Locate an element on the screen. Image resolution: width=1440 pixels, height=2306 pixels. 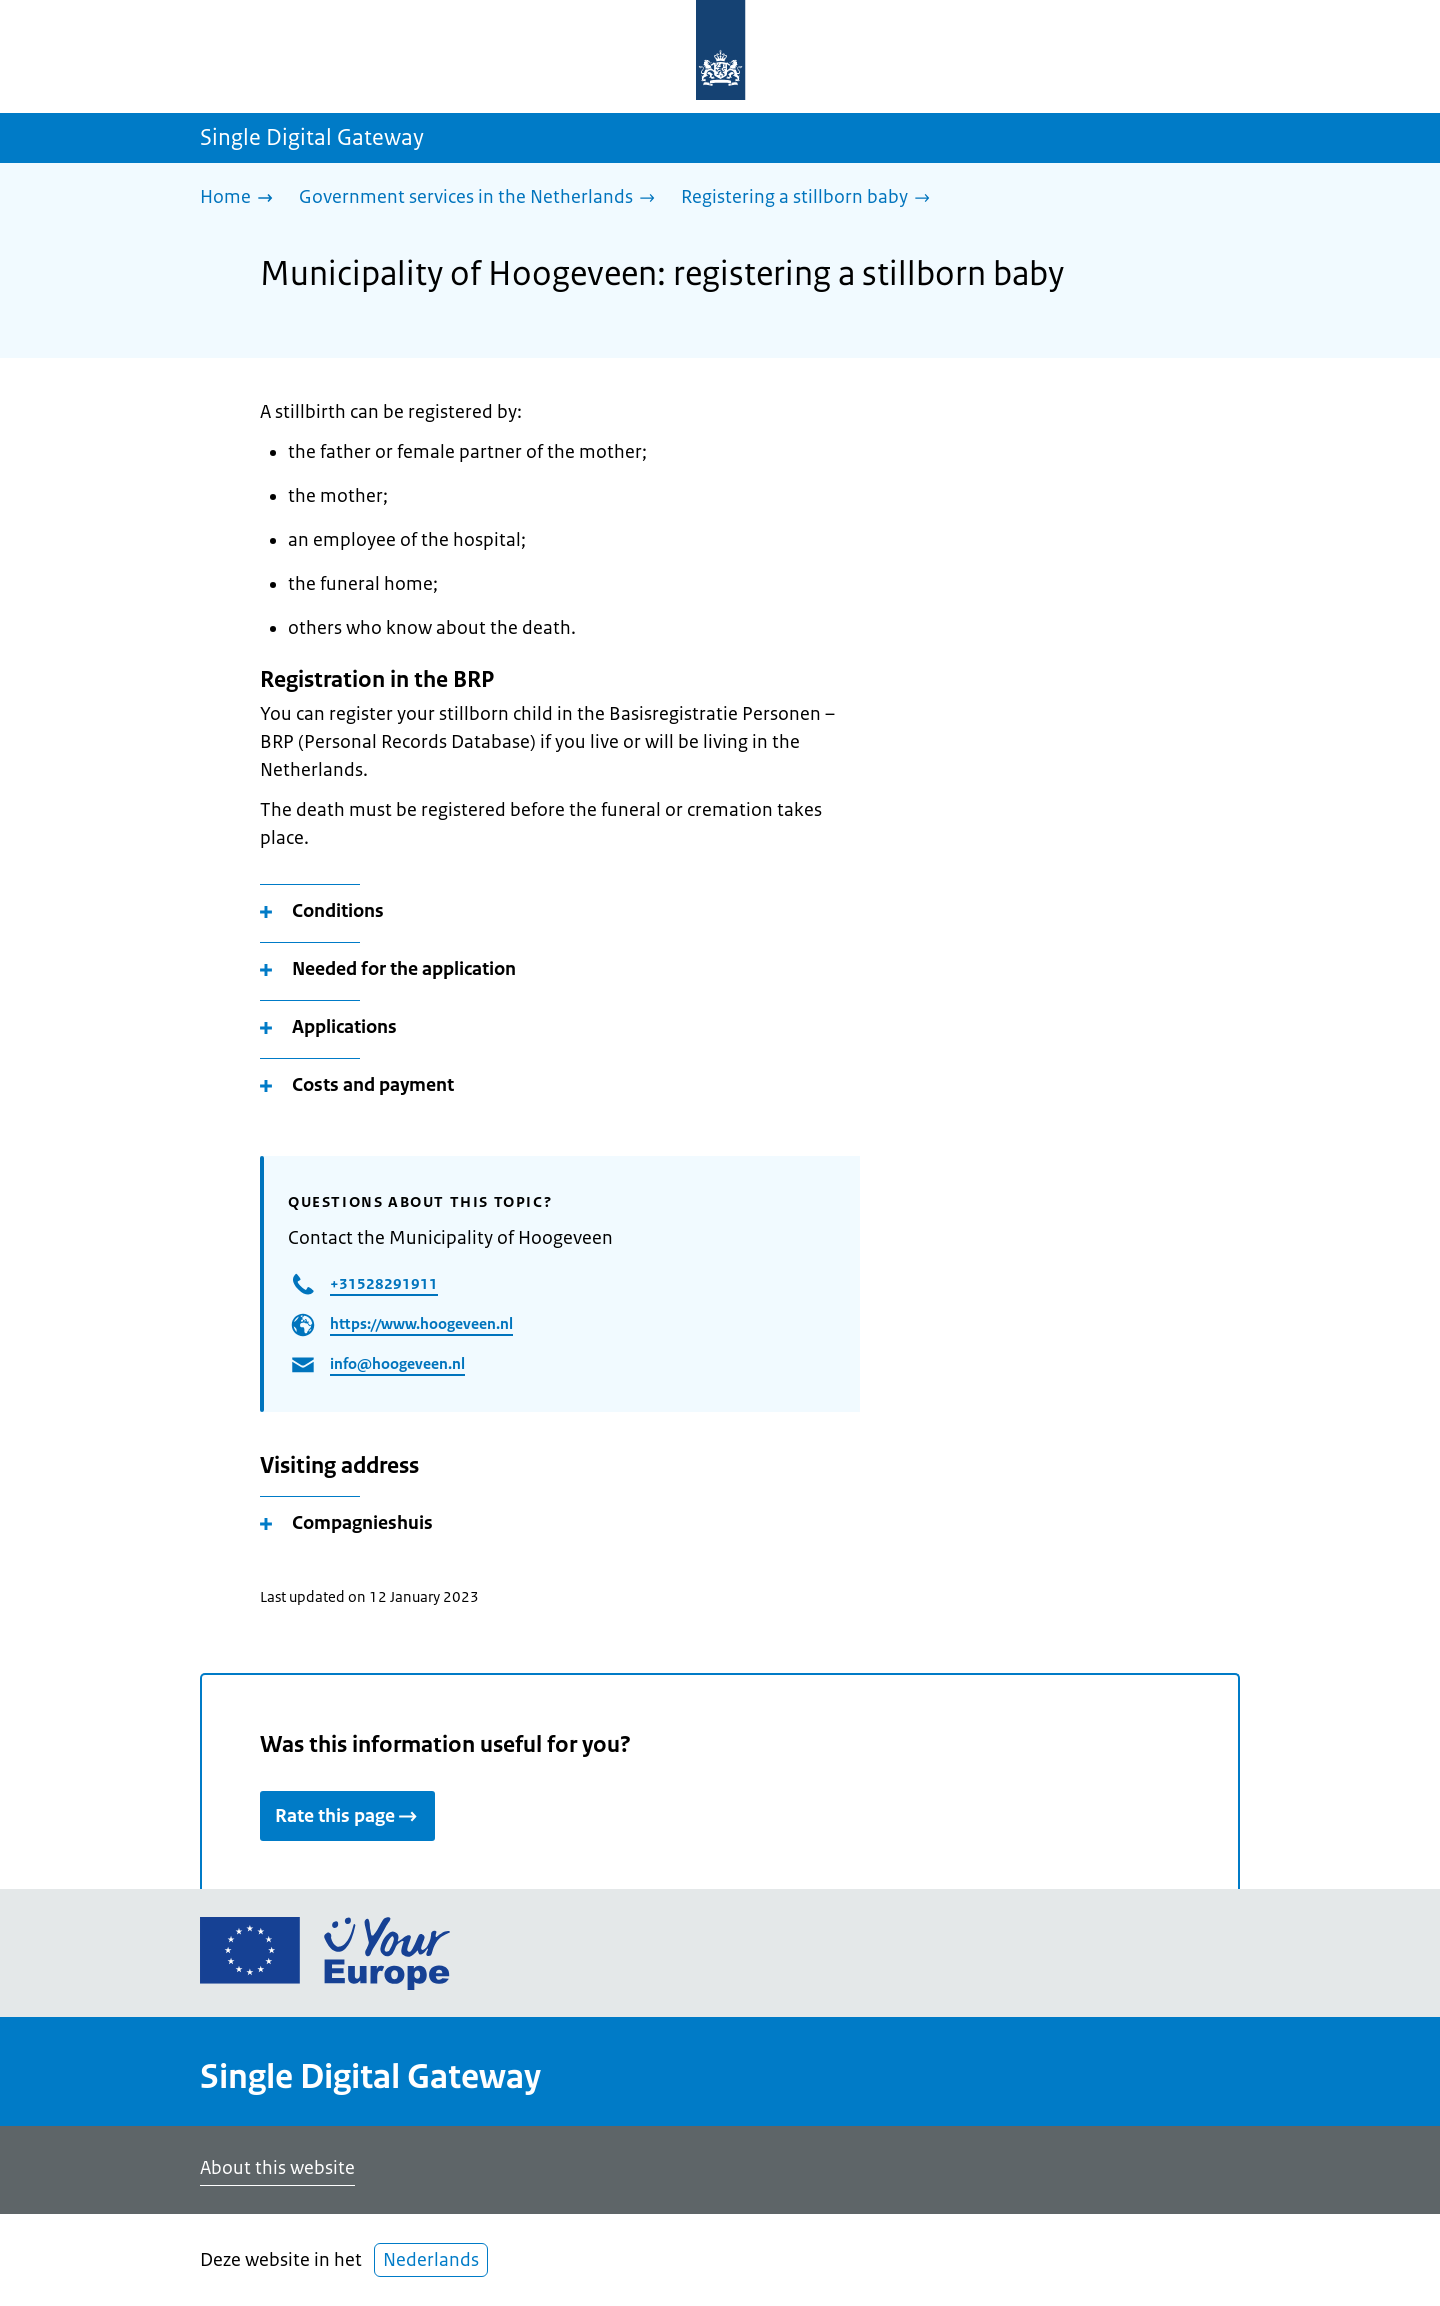
[Government services in the Netherlands] is located at coordinates (482, 198).